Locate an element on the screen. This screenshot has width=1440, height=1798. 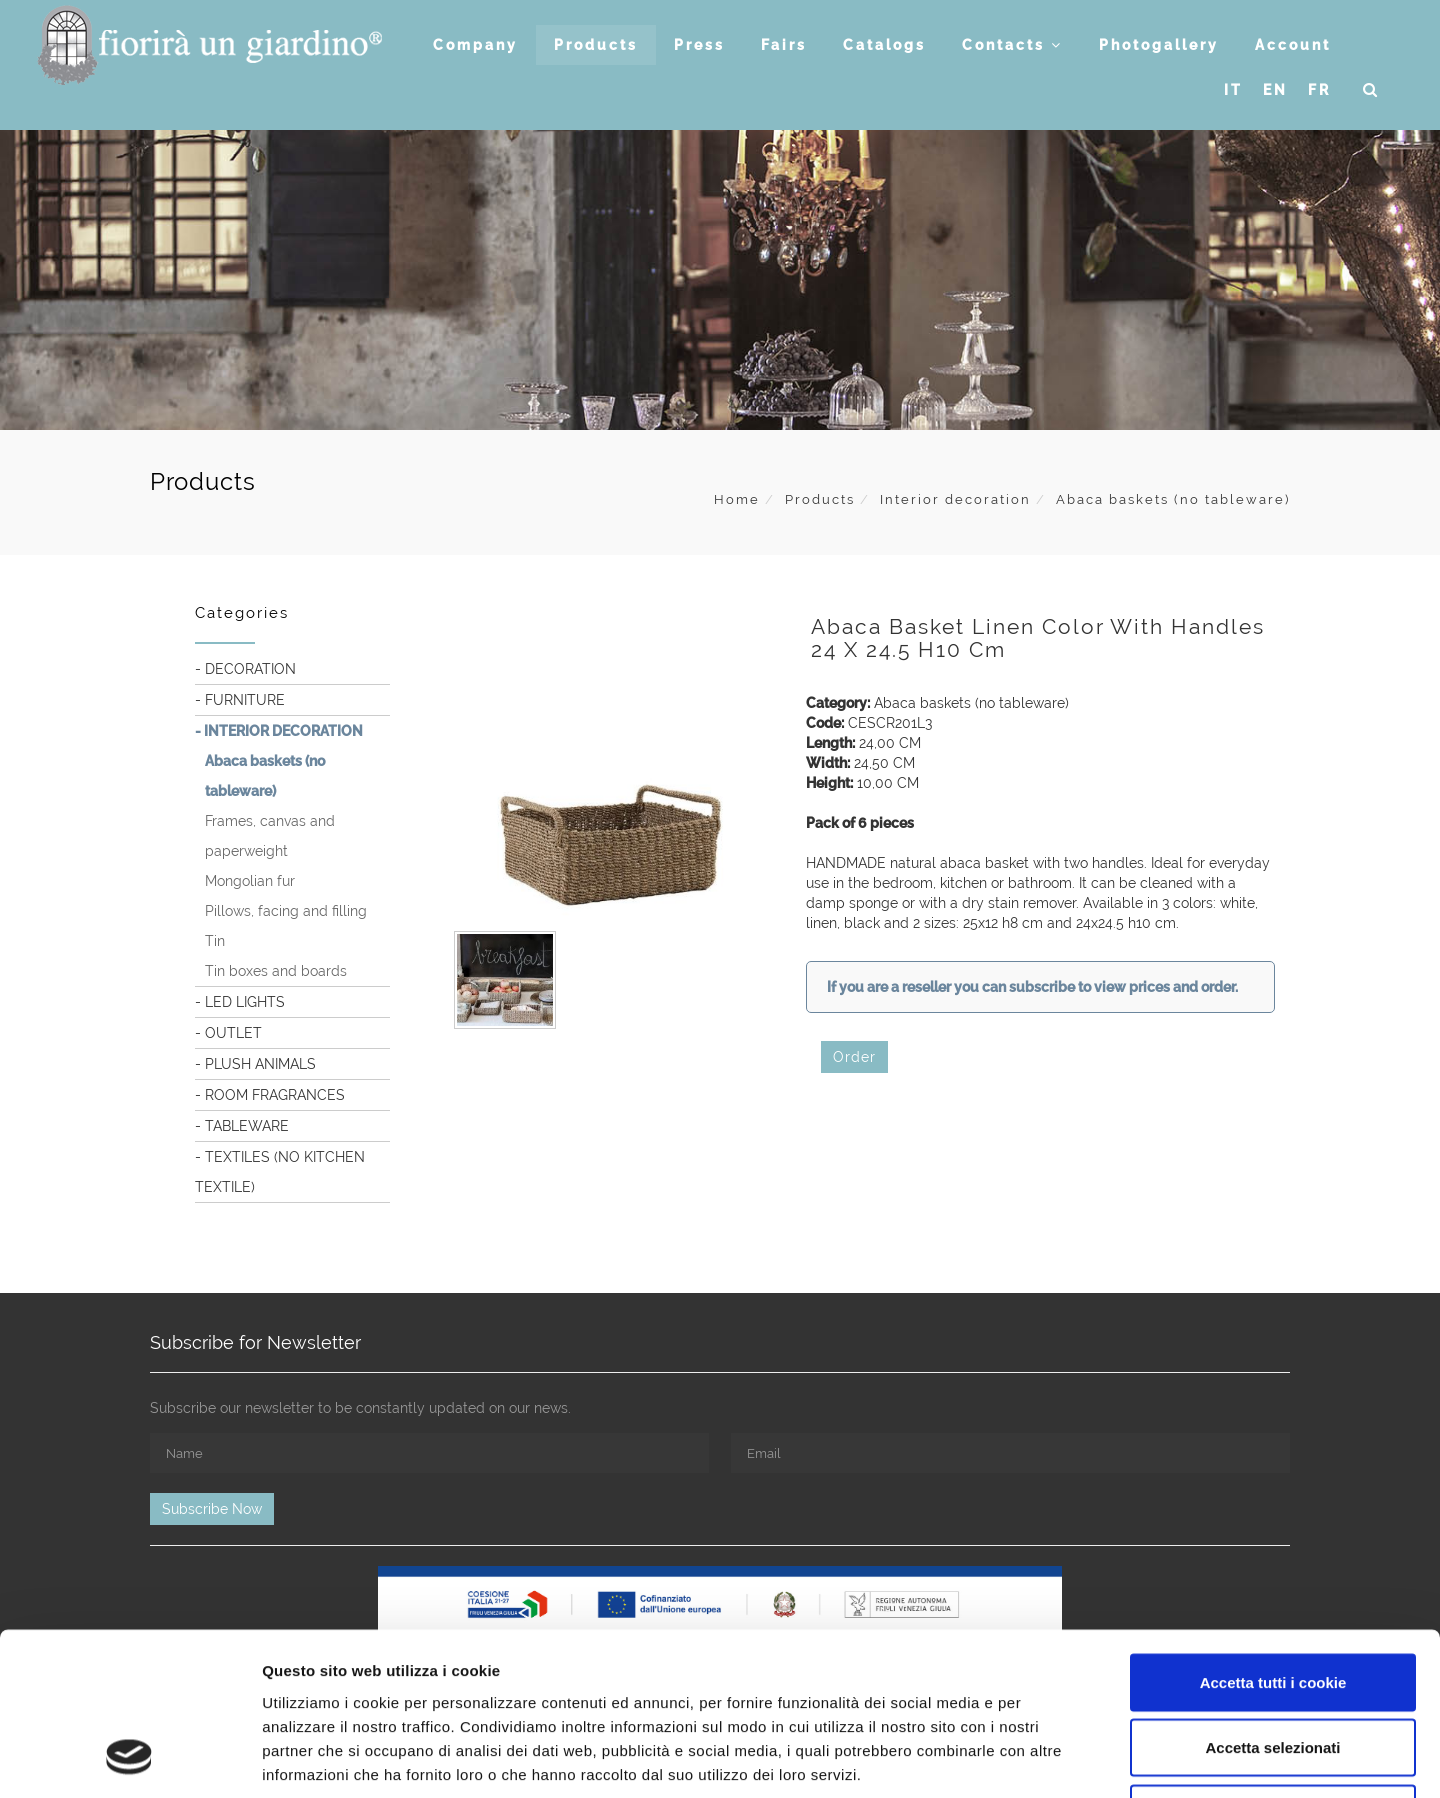
Catalogs is located at coordinates (884, 45).